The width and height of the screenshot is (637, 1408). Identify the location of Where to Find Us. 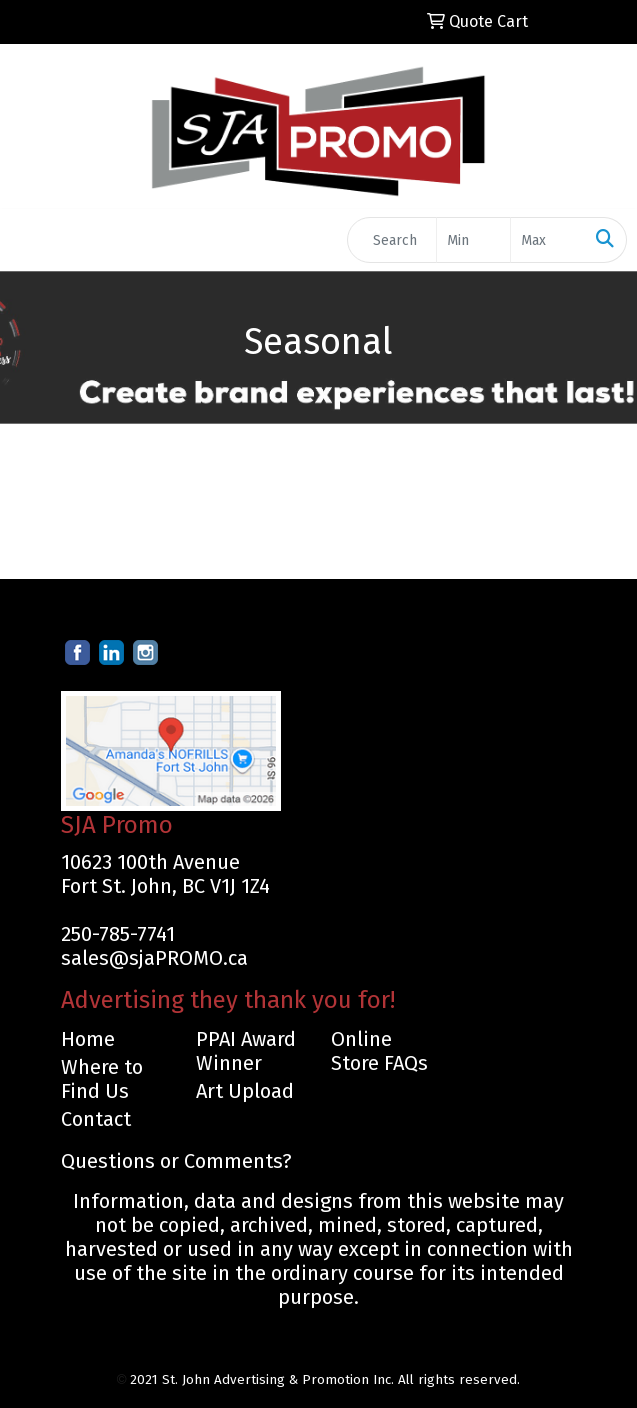
(102, 1079).